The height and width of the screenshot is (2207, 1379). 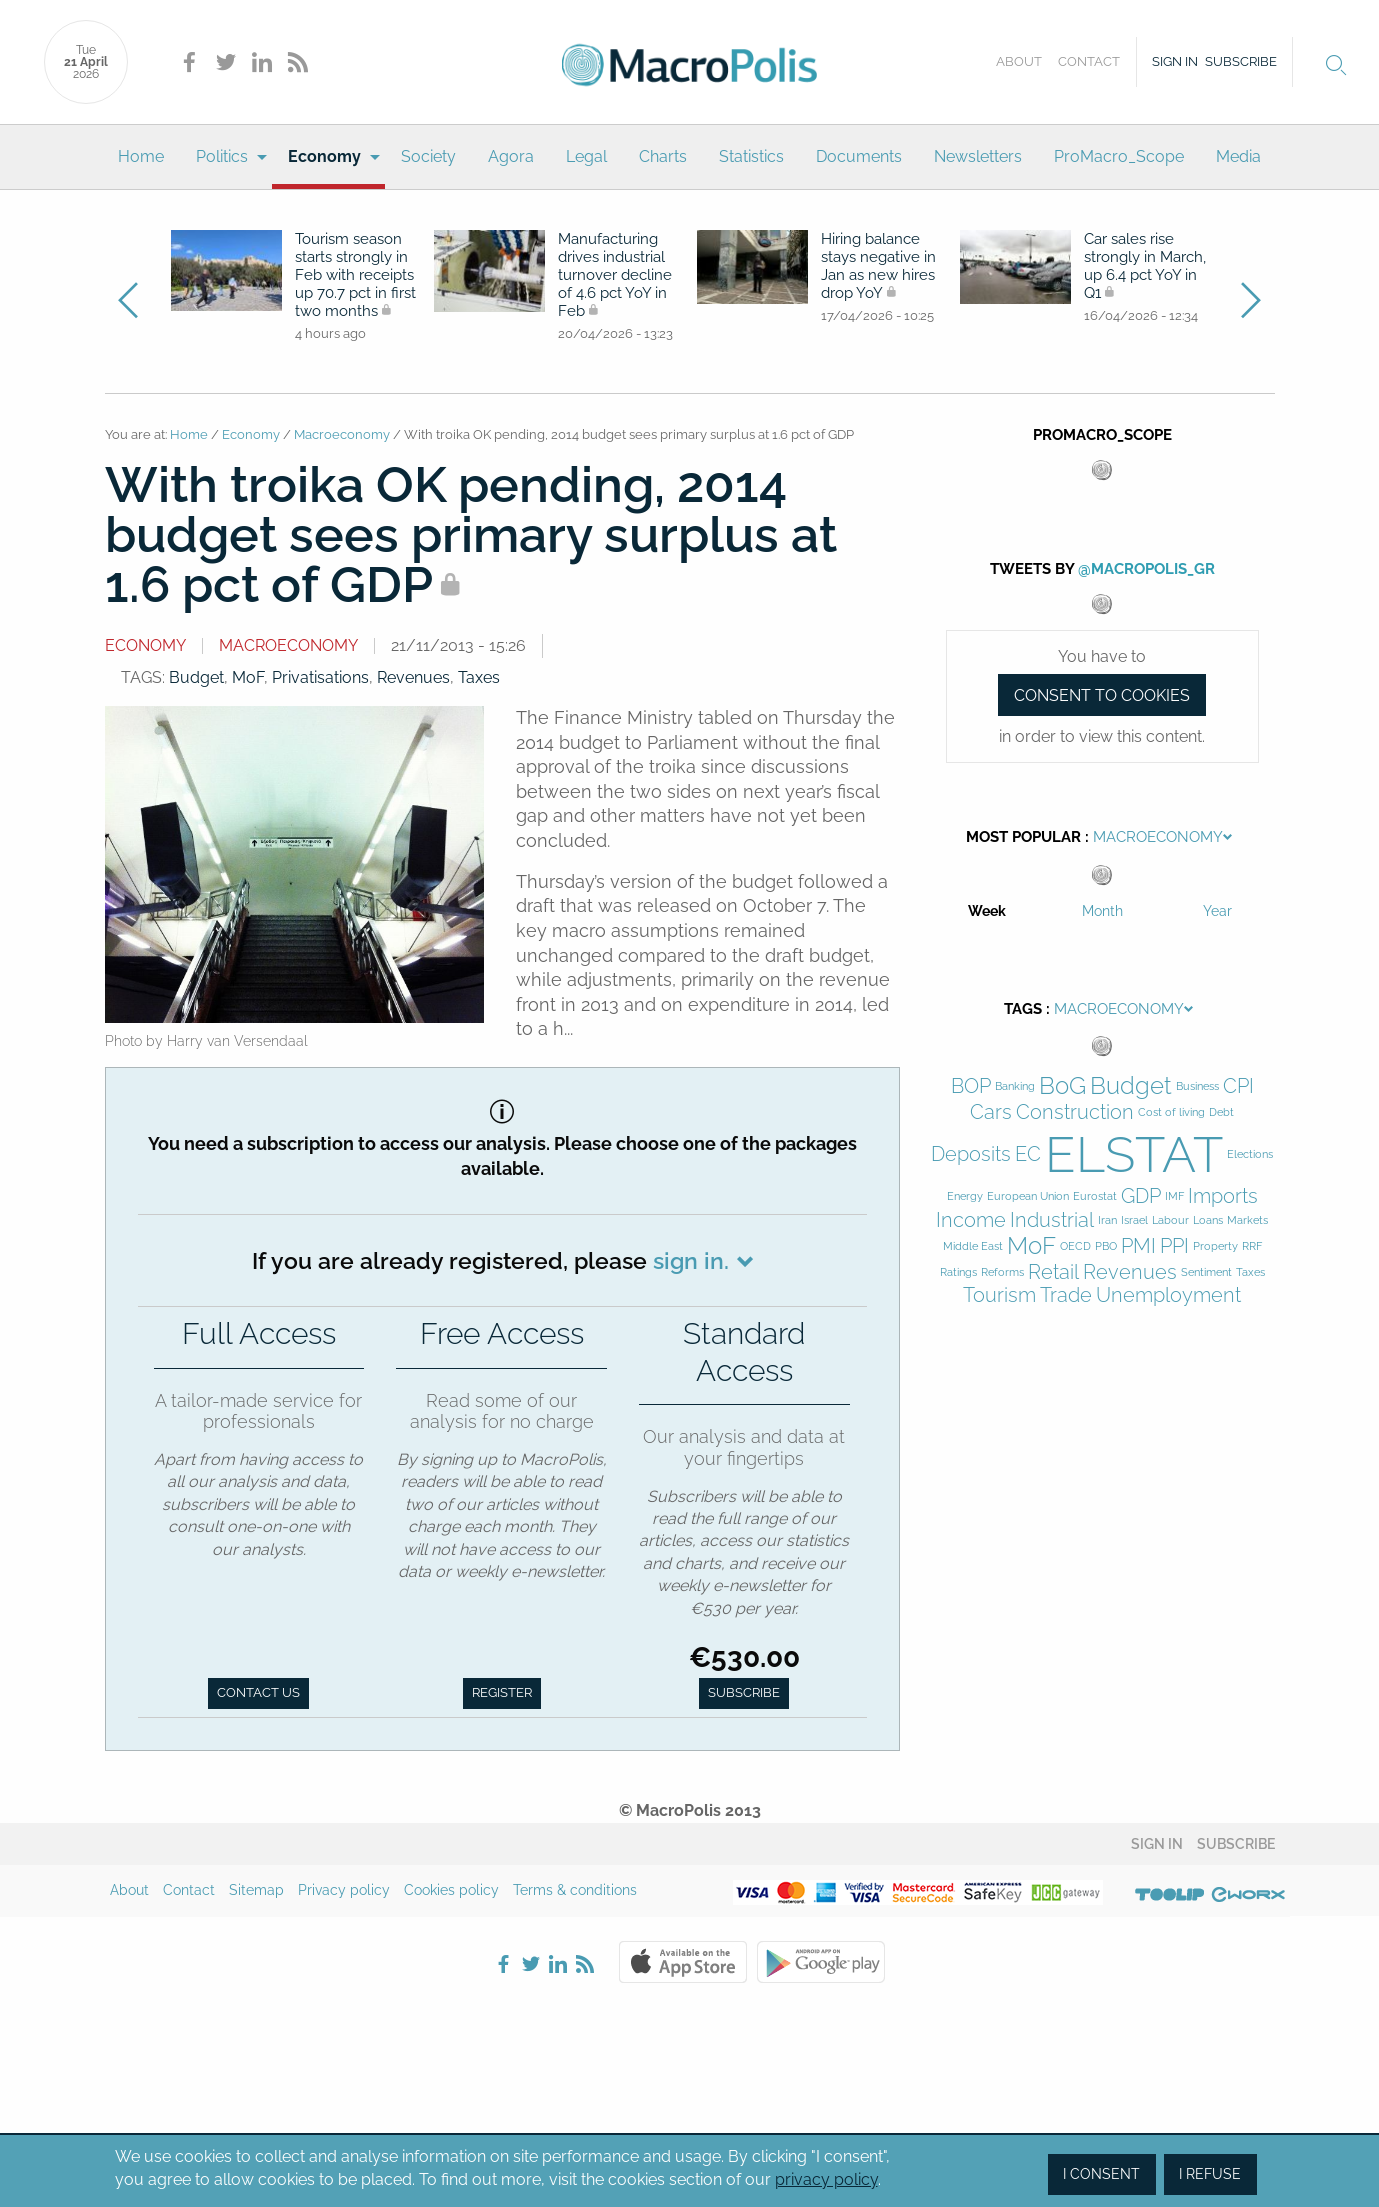 What do you see at coordinates (663, 156) in the screenshot?
I see `Charts` at bounding box center [663, 156].